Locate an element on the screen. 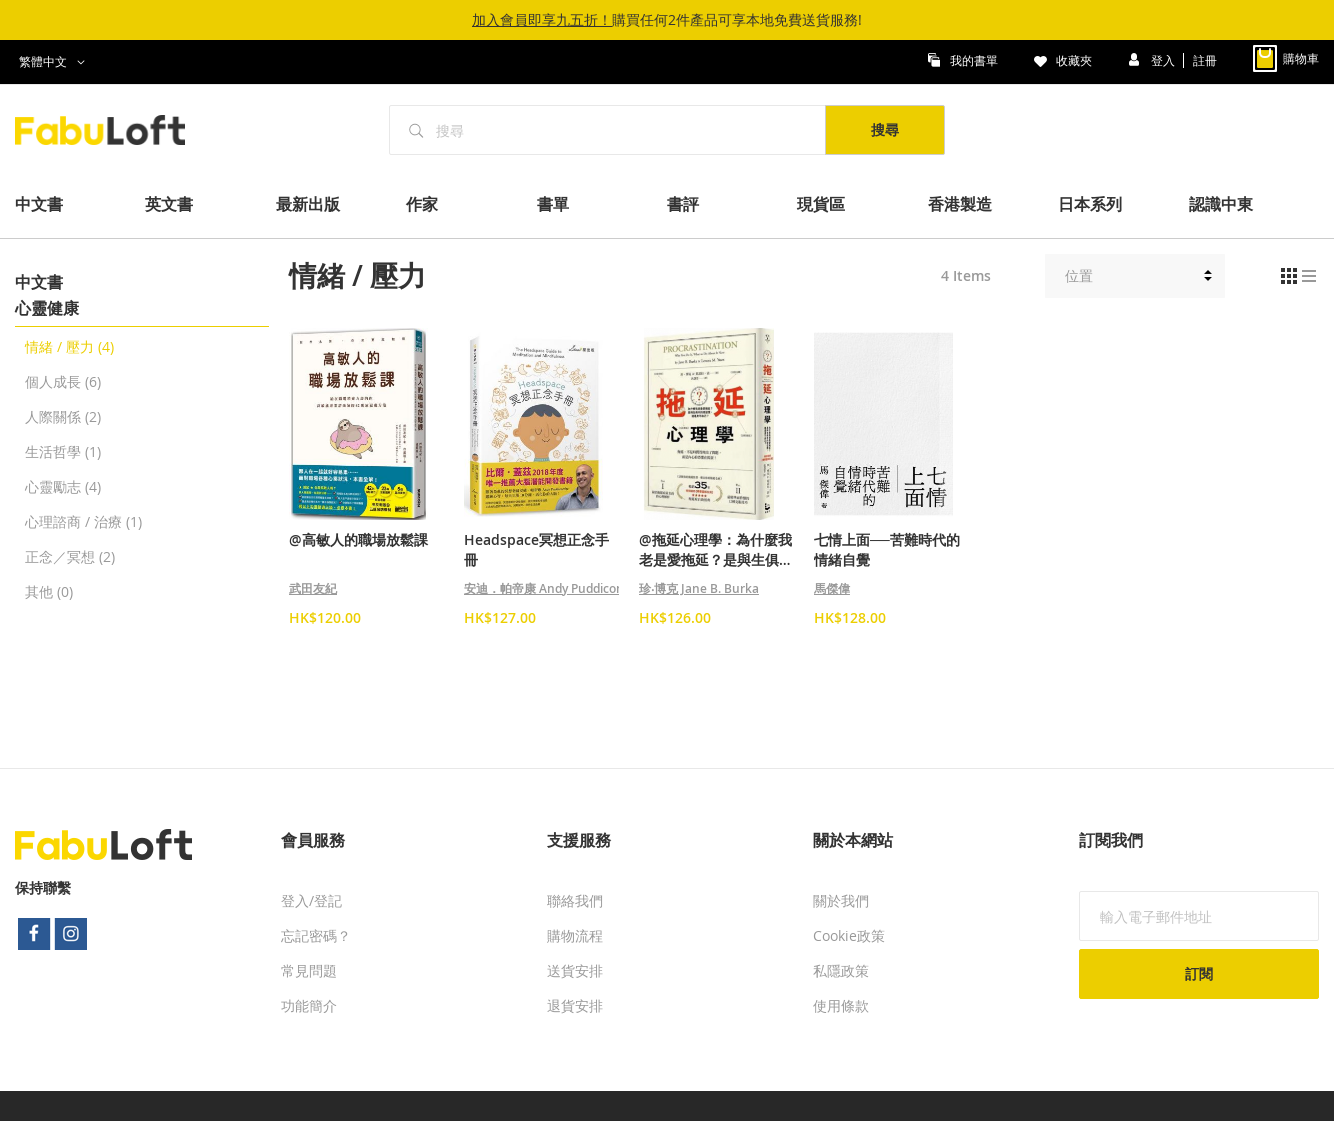  註冊 is located at coordinates (1205, 59).